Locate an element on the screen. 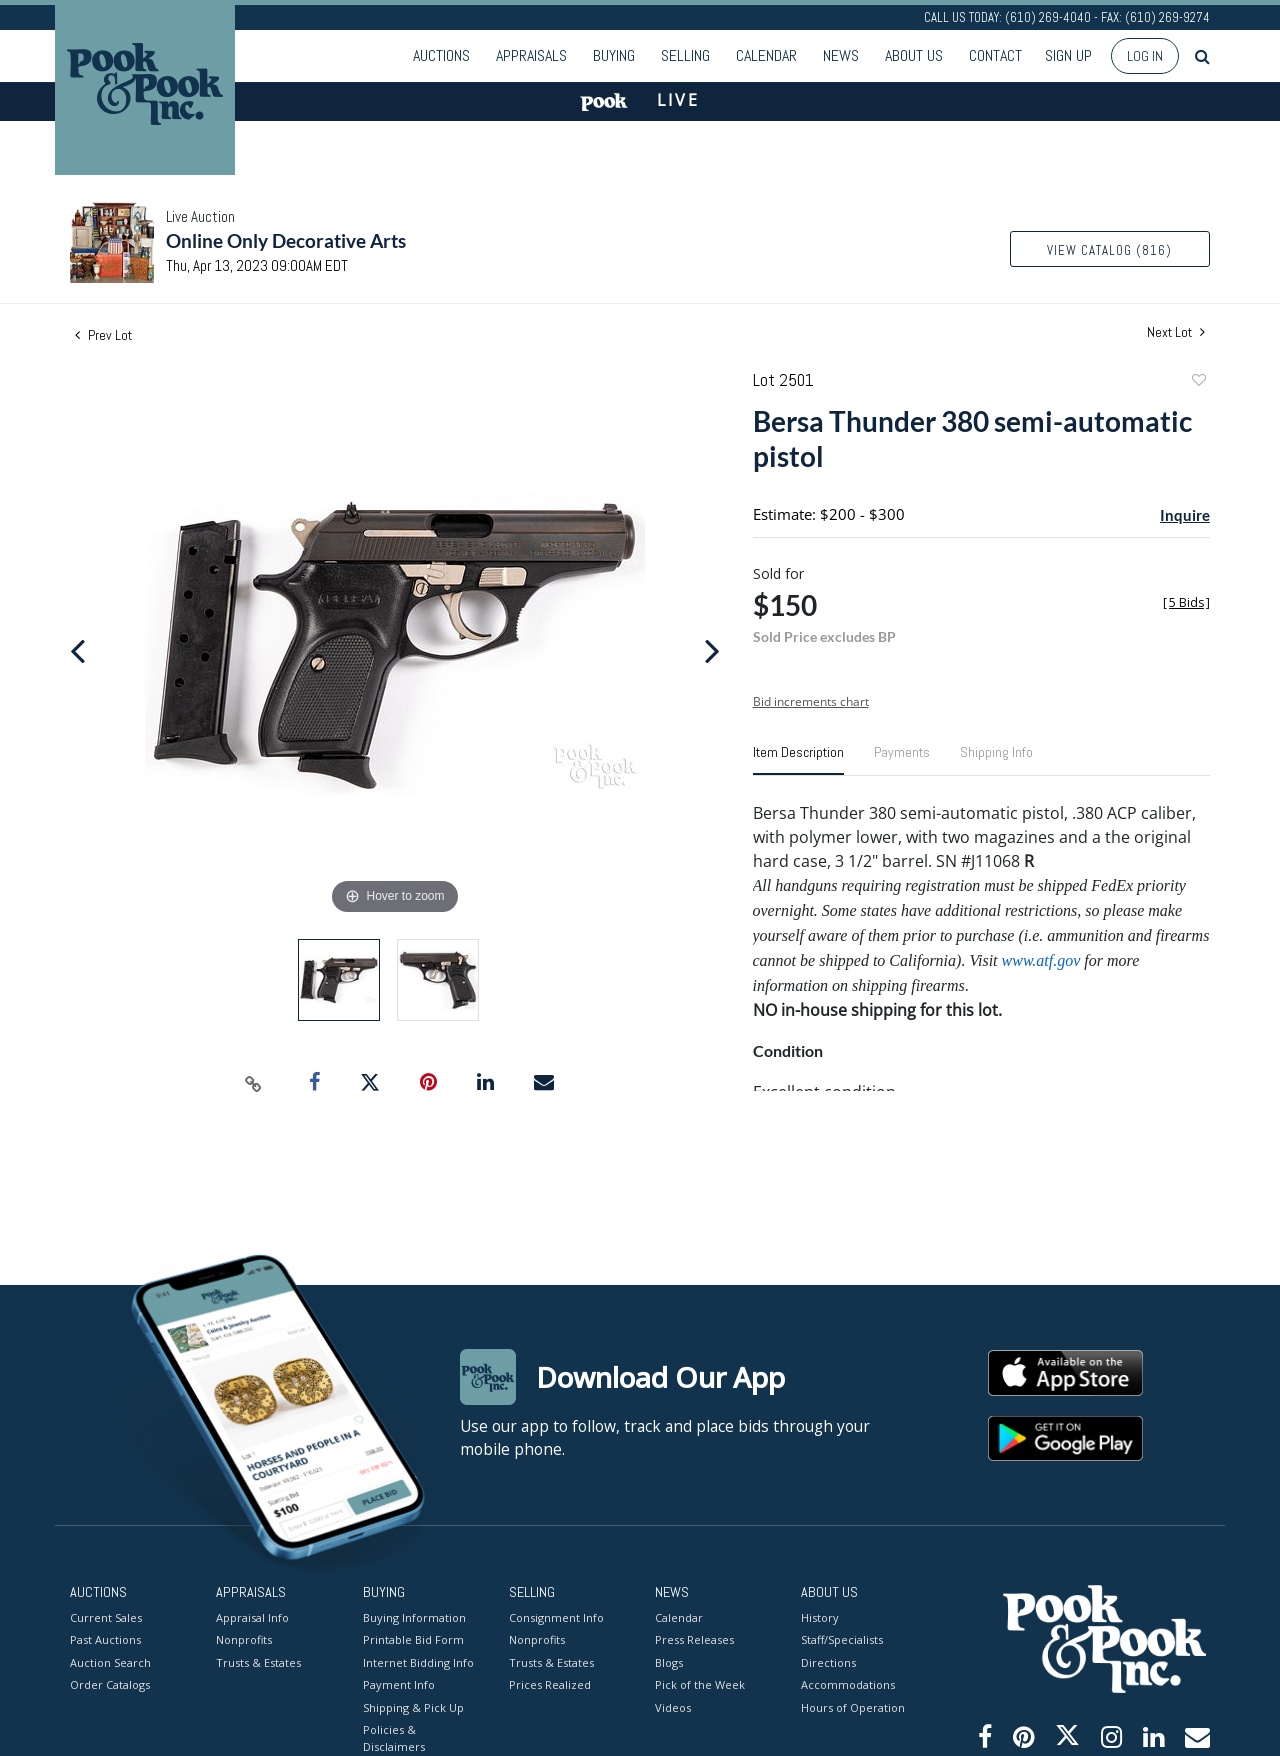 This screenshot has width=1280, height=1756. View Catalog (816) is located at coordinates (1109, 250).